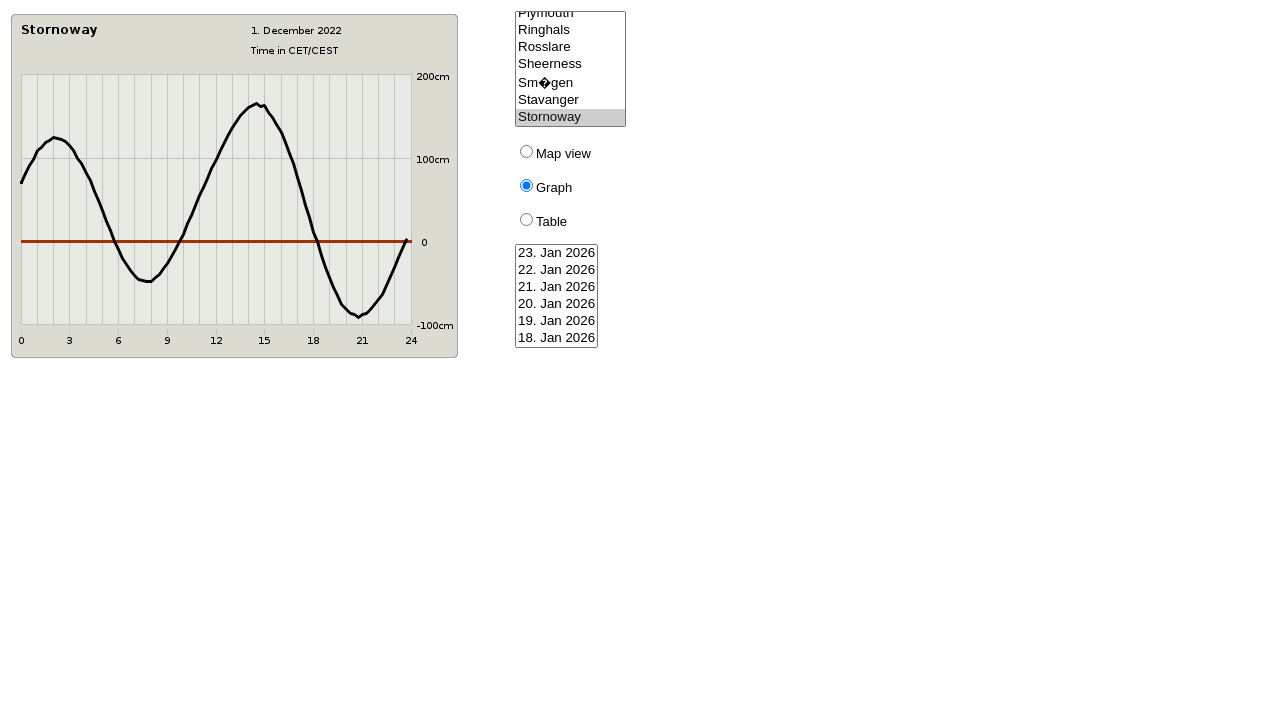 The width and height of the screenshot is (1280, 720). I want to click on Plymouth, so click(570, 13).